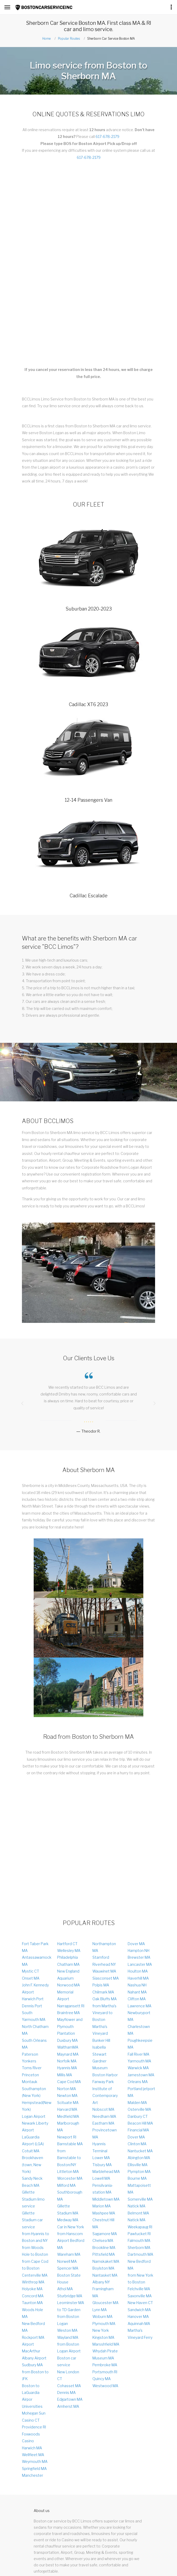 The image size is (177, 2576). What do you see at coordinates (68, 1974) in the screenshot?
I see `New England Aquarium` at bounding box center [68, 1974].